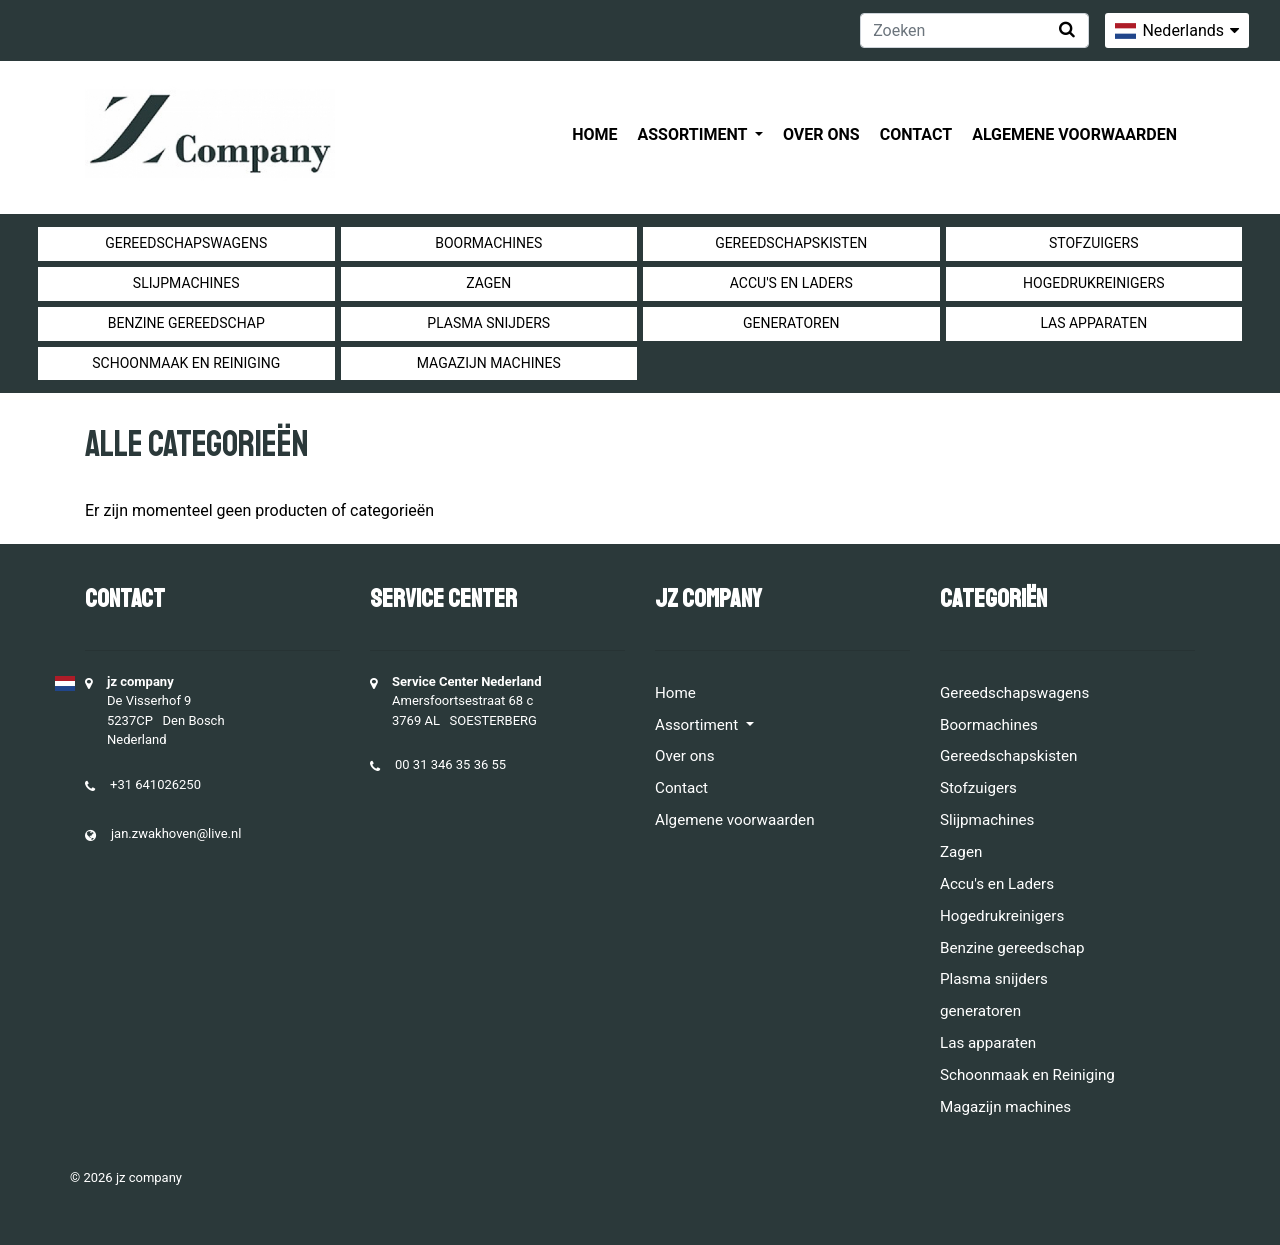  I want to click on Boormachines, so click(488, 243).